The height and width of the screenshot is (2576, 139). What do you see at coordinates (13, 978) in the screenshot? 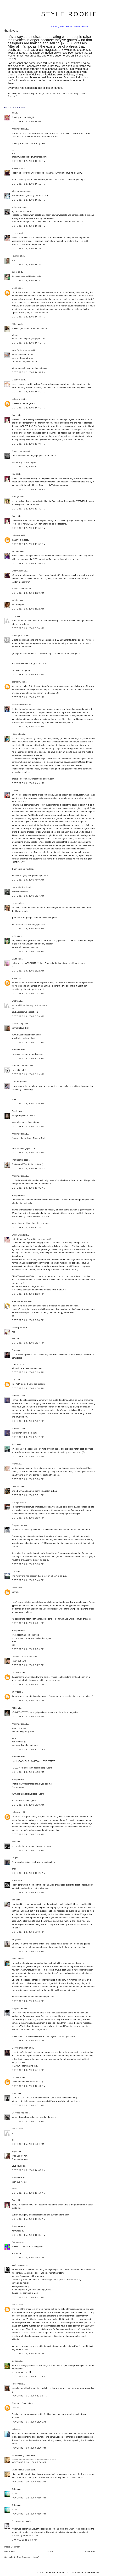
I see `ren` at bounding box center [13, 978].